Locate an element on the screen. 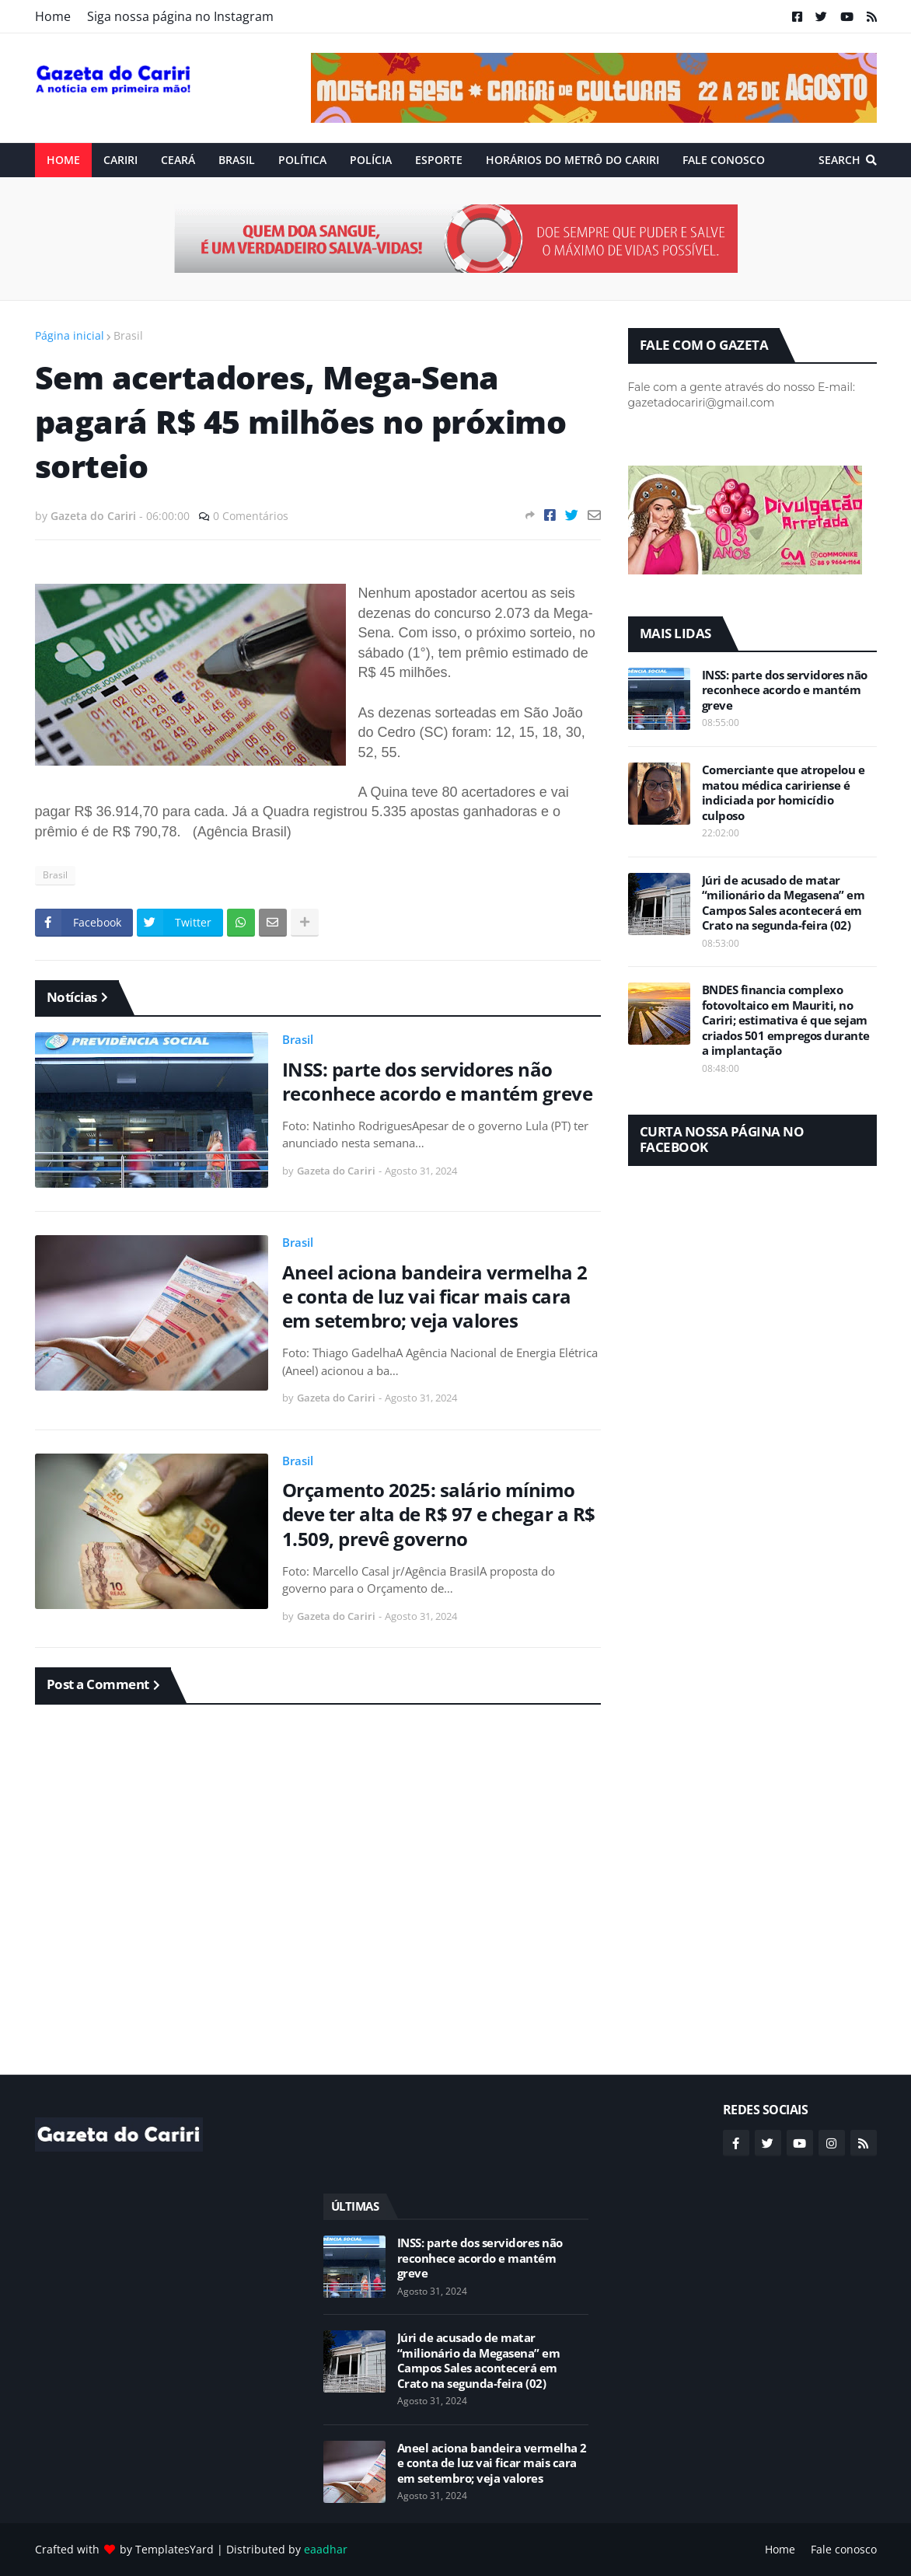 Image resolution: width=911 pixels, height=2576 pixels. Home is located at coordinates (53, 16).